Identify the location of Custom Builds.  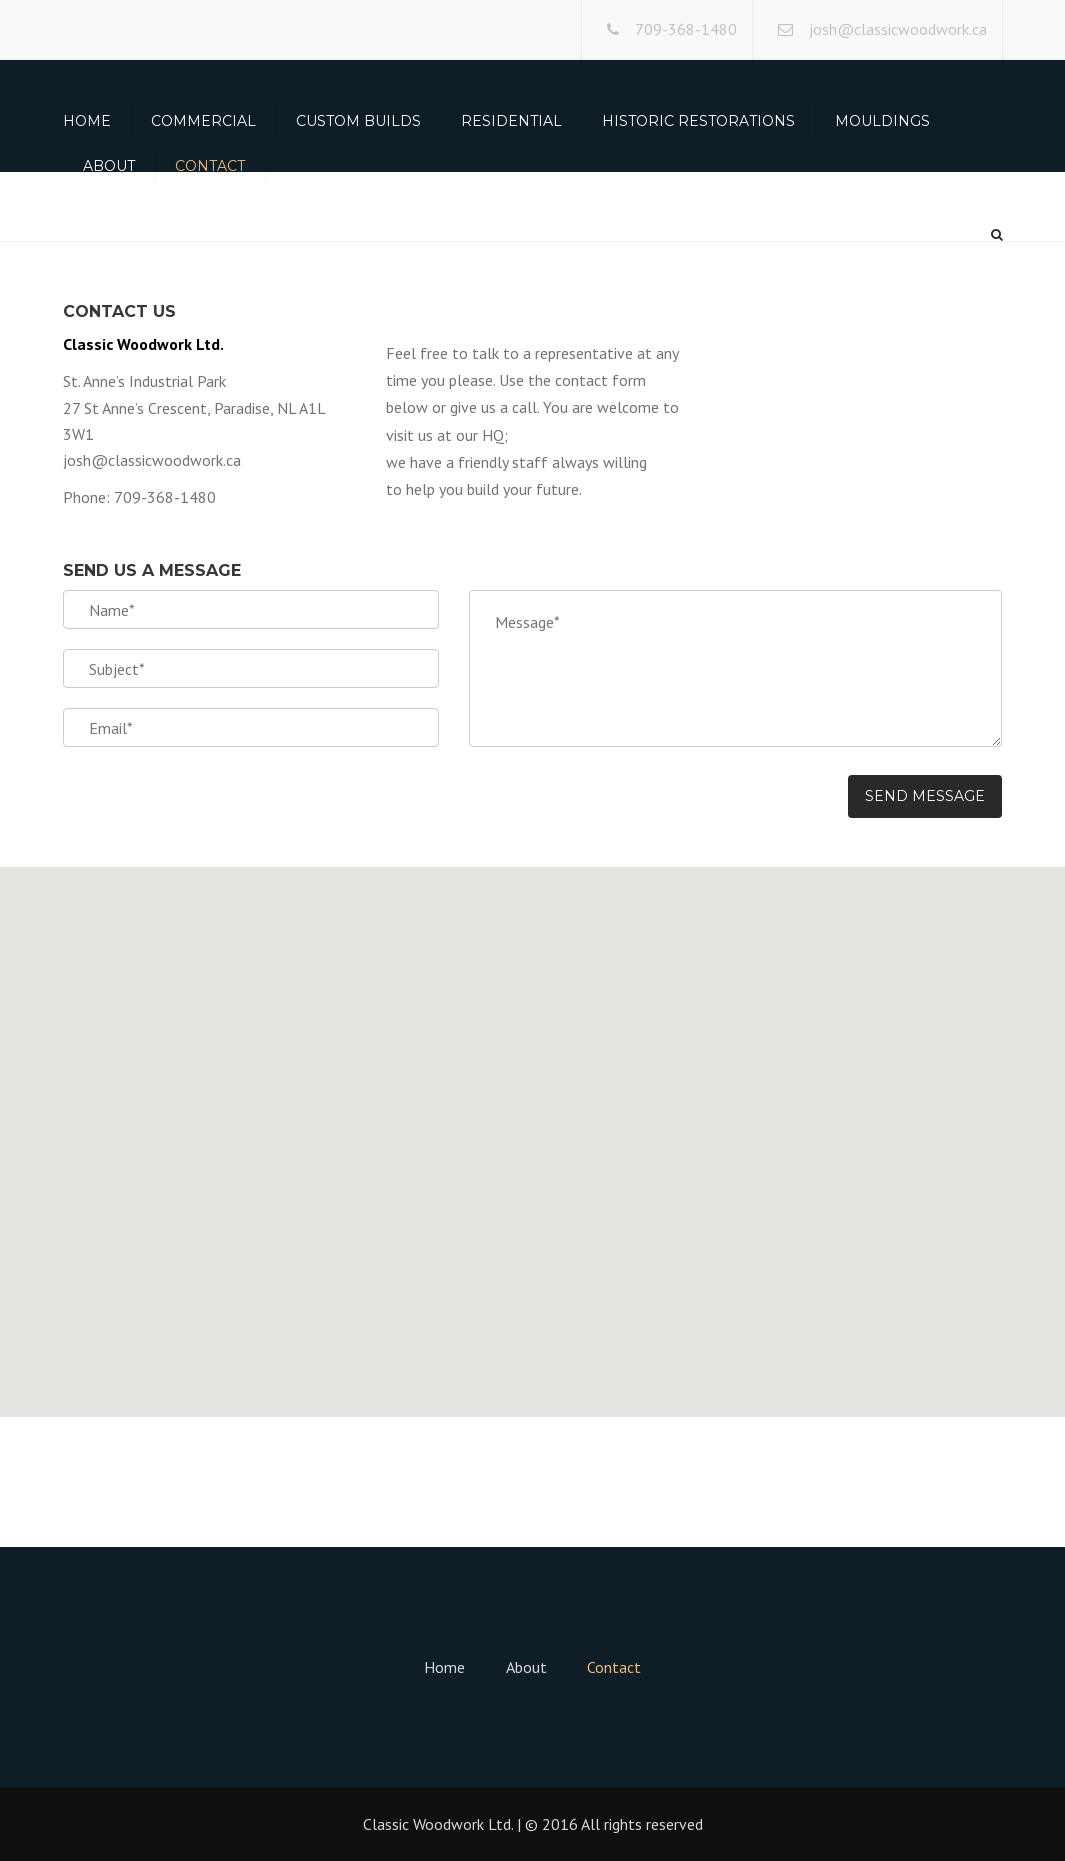
(358, 121).